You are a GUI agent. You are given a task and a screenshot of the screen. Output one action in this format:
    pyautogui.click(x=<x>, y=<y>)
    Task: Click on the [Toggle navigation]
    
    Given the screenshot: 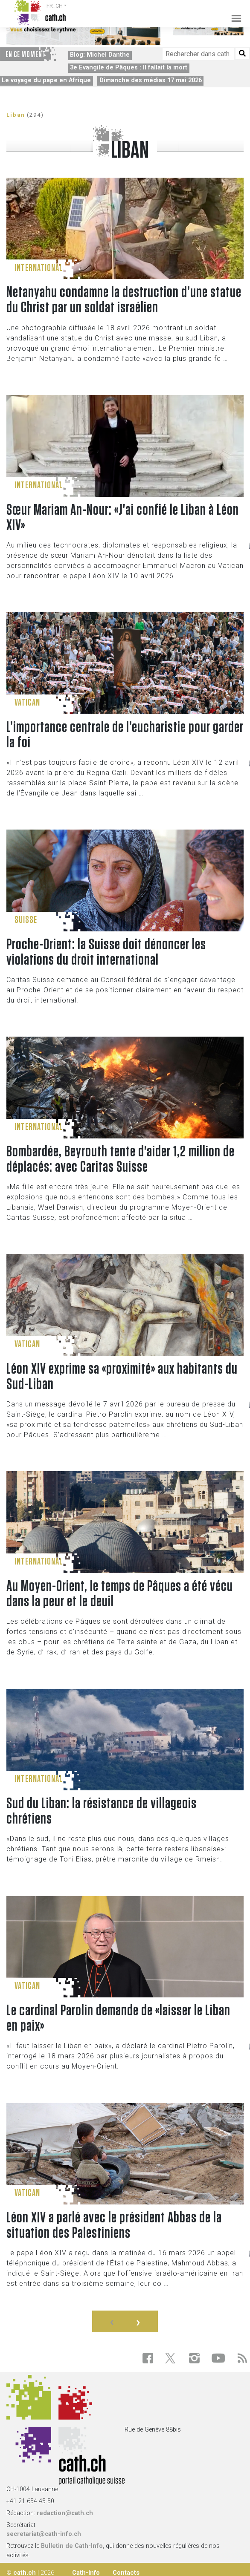 What is the action you would take?
    pyautogui.click(x=233, y=12)
    